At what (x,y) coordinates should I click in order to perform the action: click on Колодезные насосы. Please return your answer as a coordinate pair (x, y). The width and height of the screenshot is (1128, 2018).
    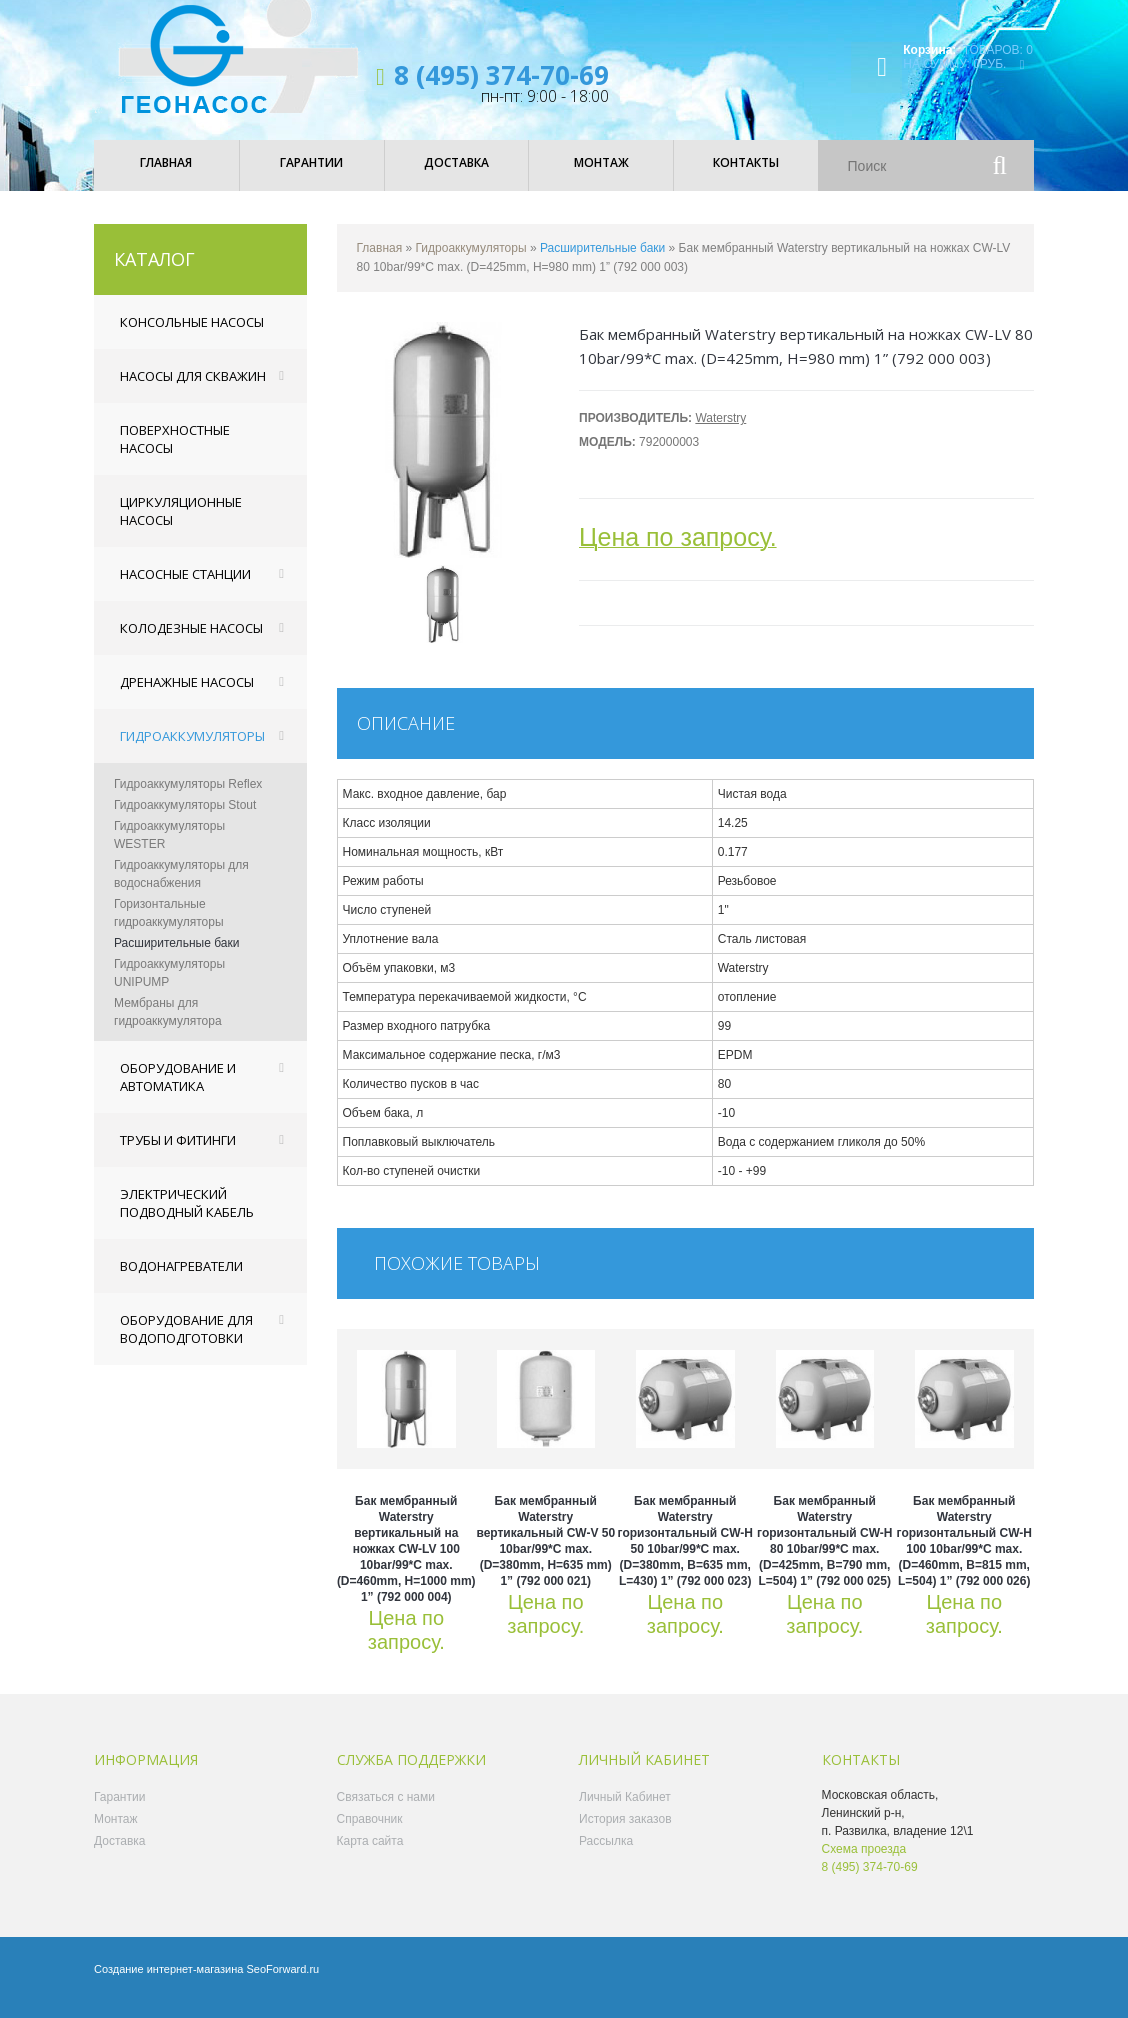
    Looking at the image, I should click on (191, 642).